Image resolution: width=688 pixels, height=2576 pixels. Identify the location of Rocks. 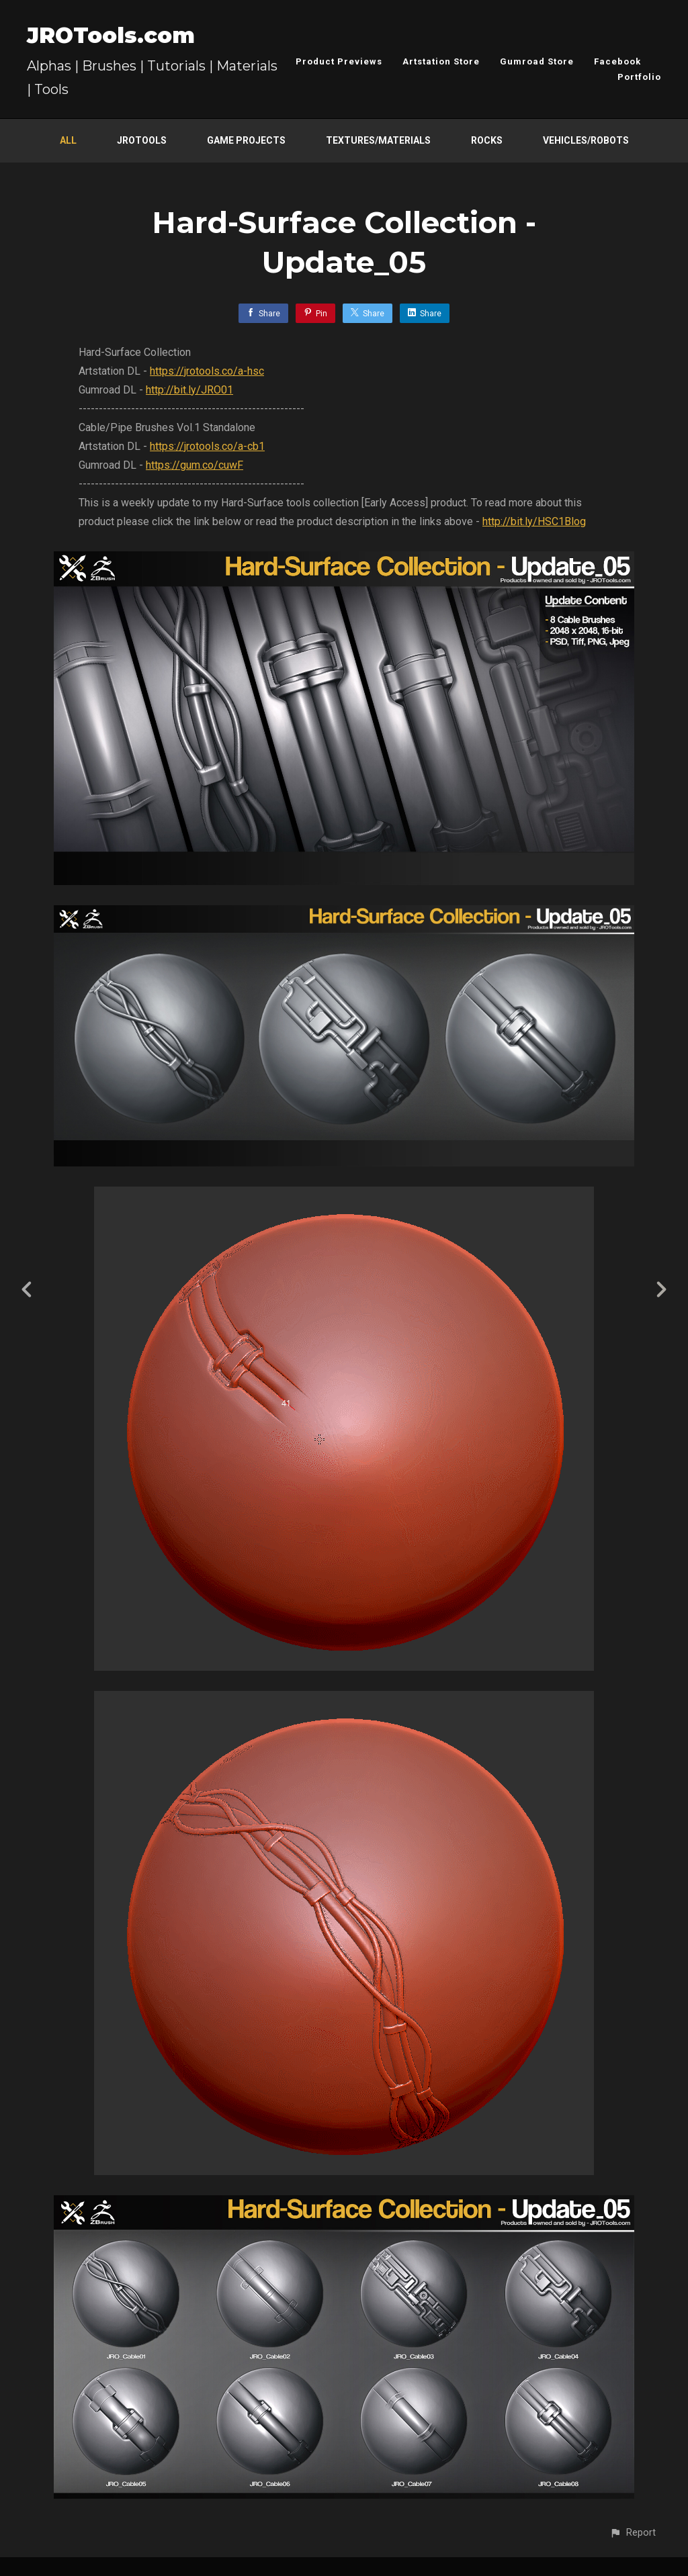
(487, 140).